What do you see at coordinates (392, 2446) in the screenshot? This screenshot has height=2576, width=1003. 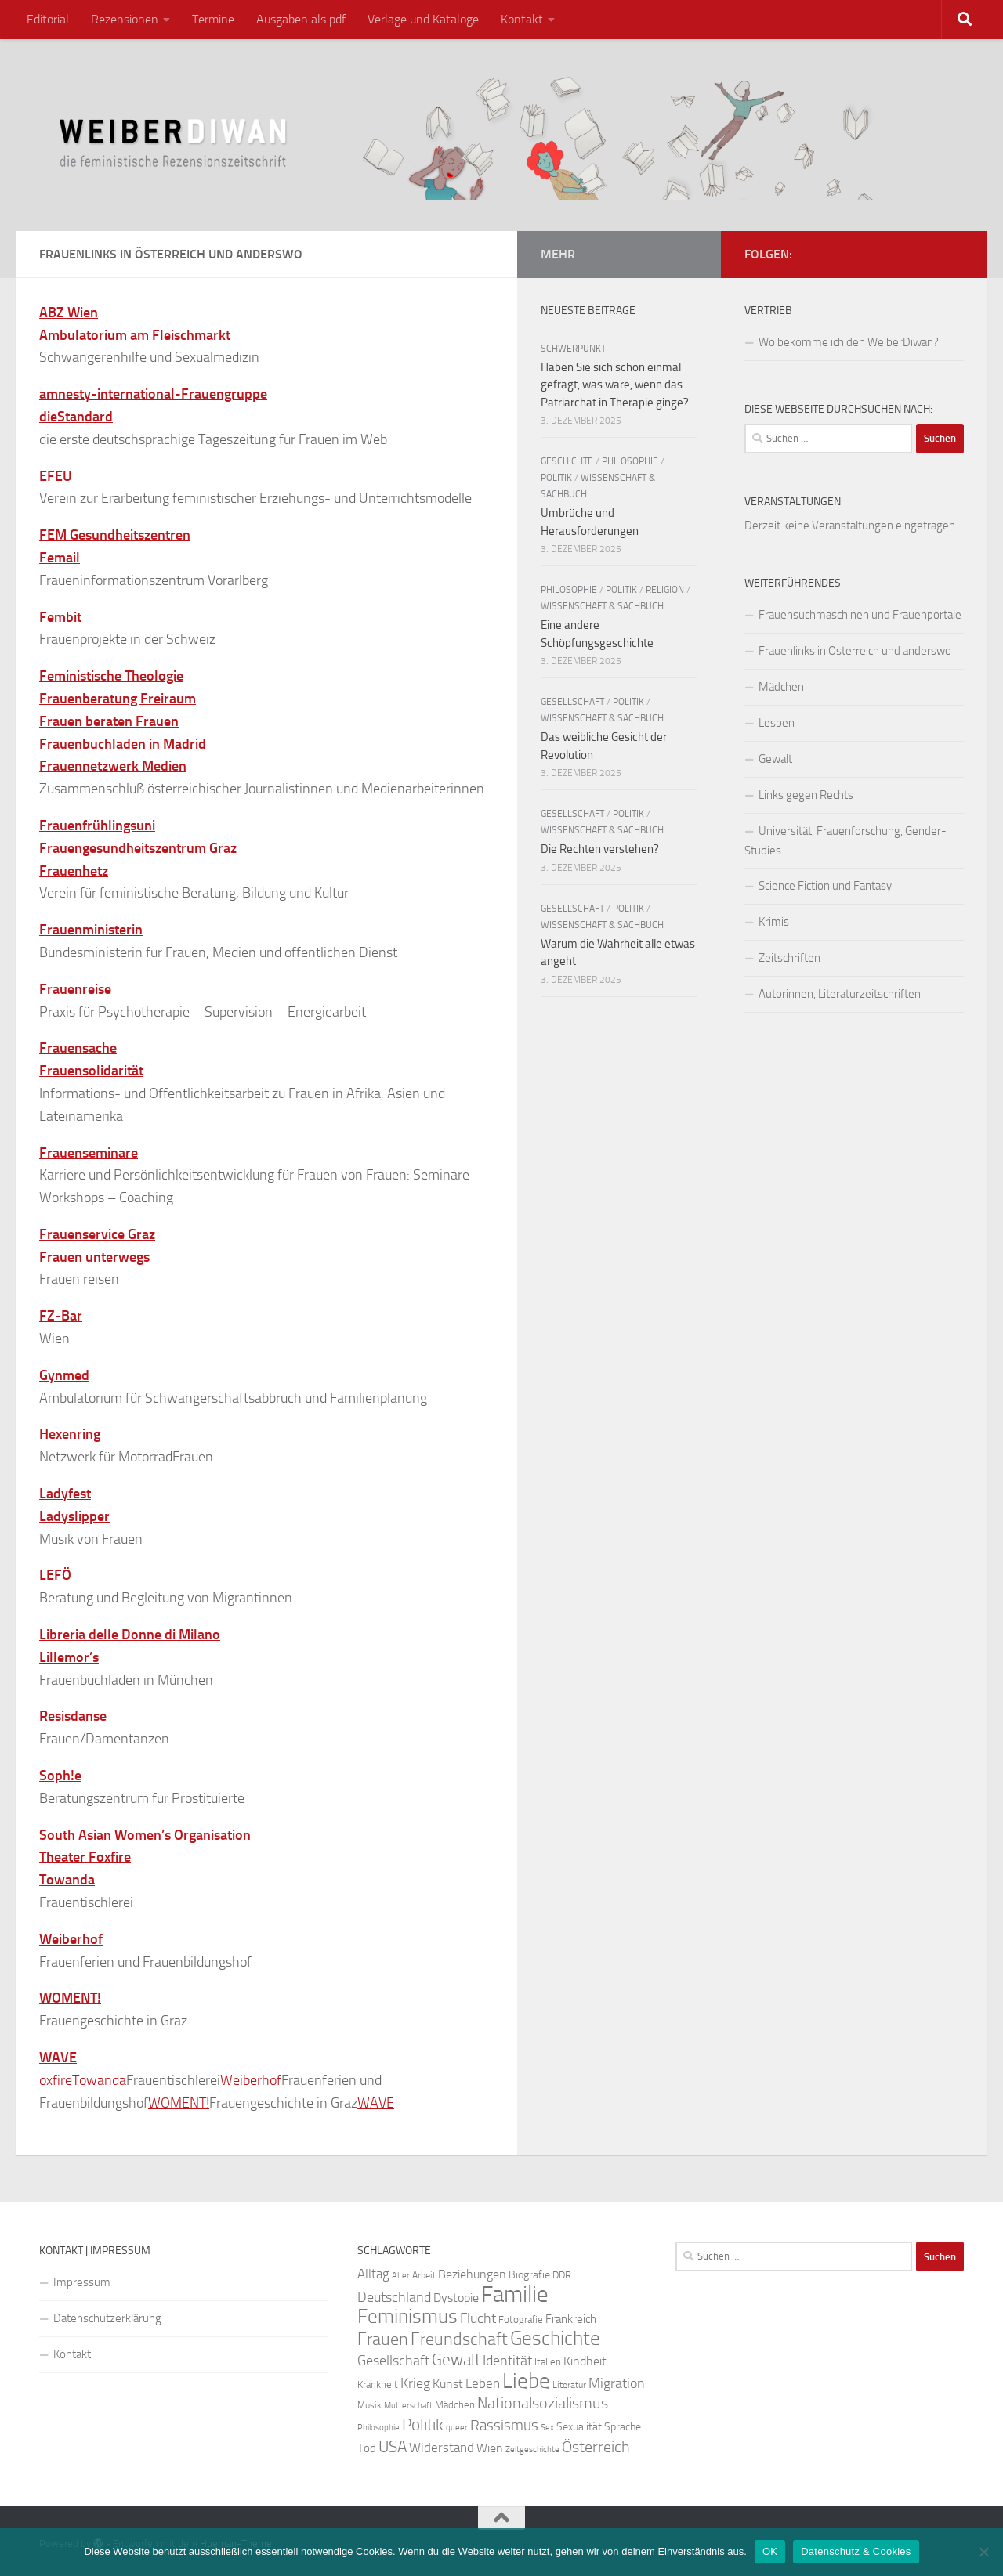 I see `USA [USA (49 Einträge)]` at bounding box center [392, 2446].